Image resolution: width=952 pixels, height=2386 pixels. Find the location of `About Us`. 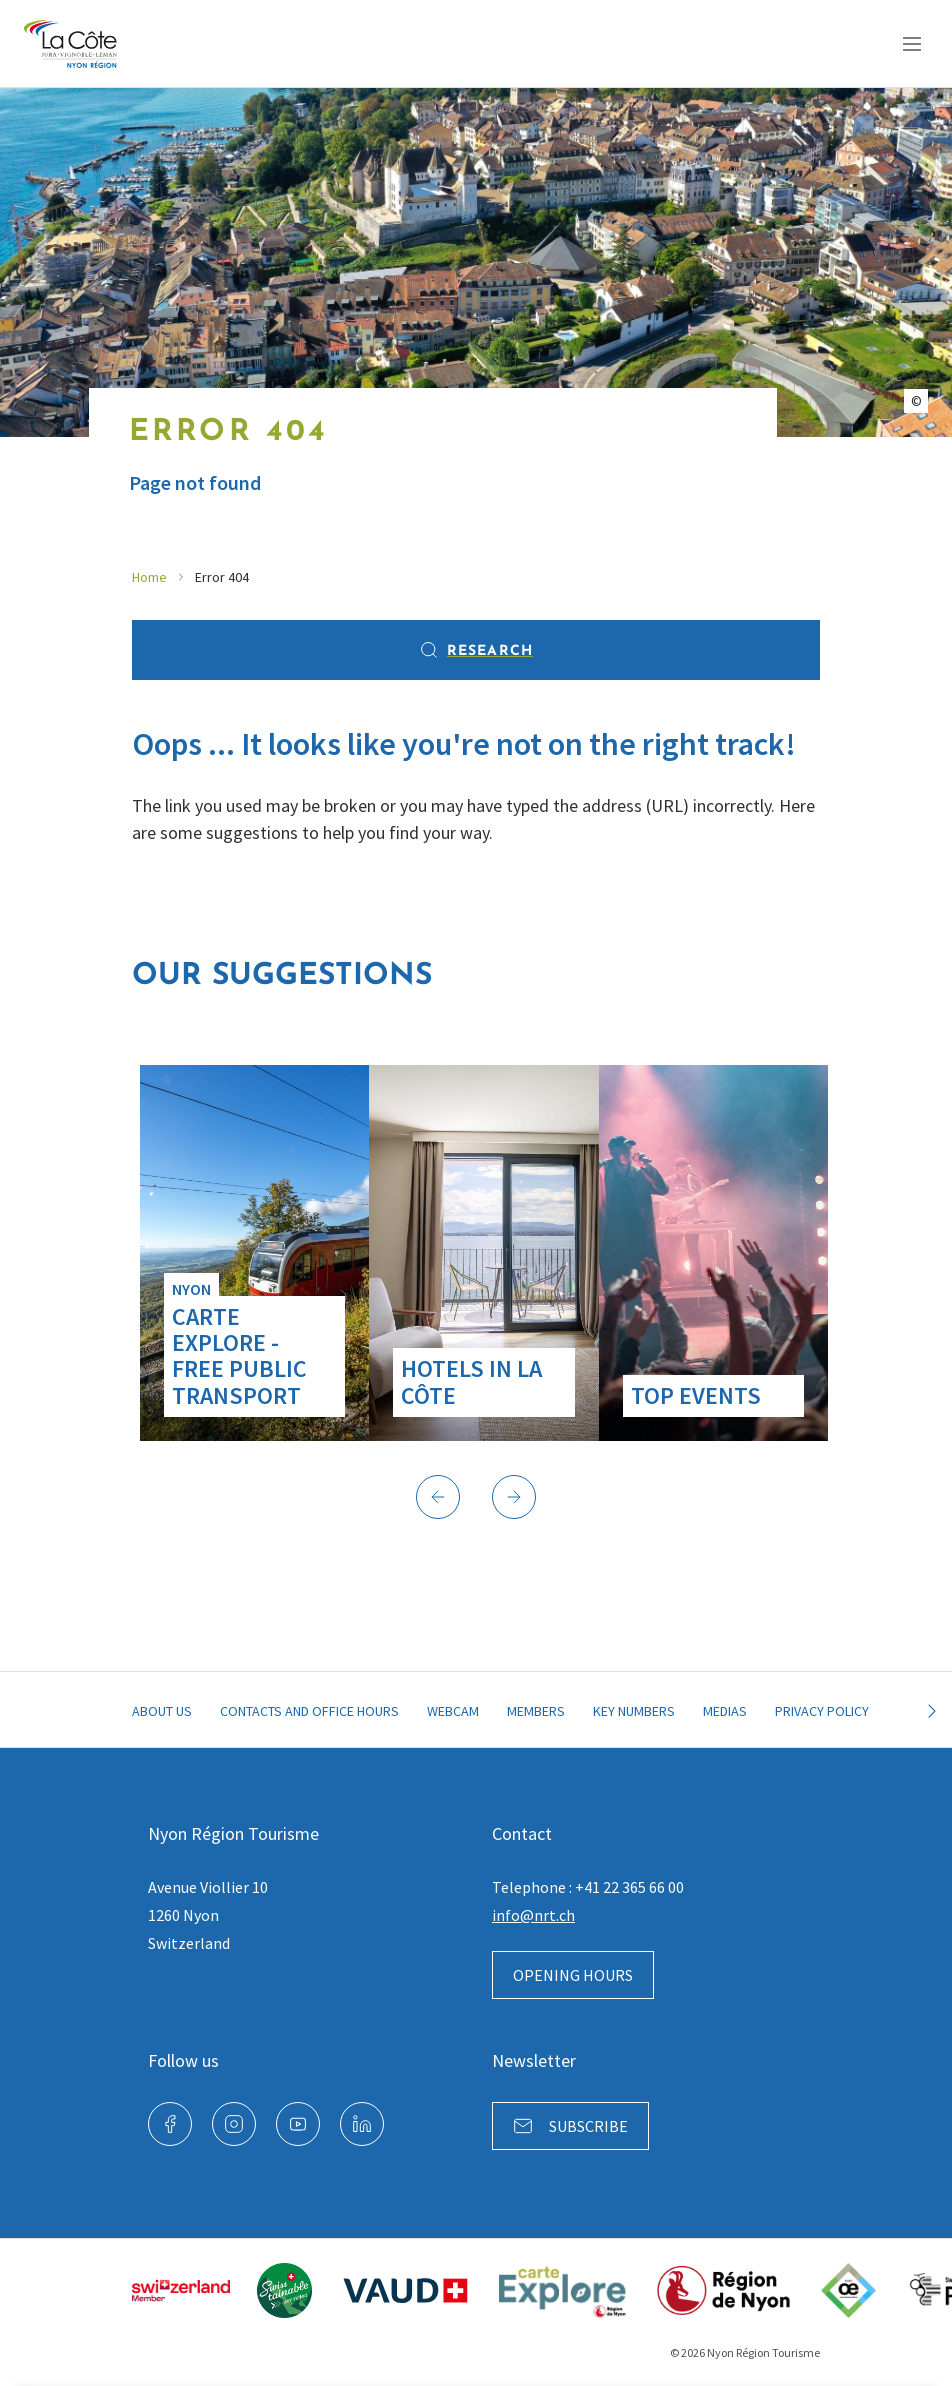

About Us is located at coordinates (162, 1711).